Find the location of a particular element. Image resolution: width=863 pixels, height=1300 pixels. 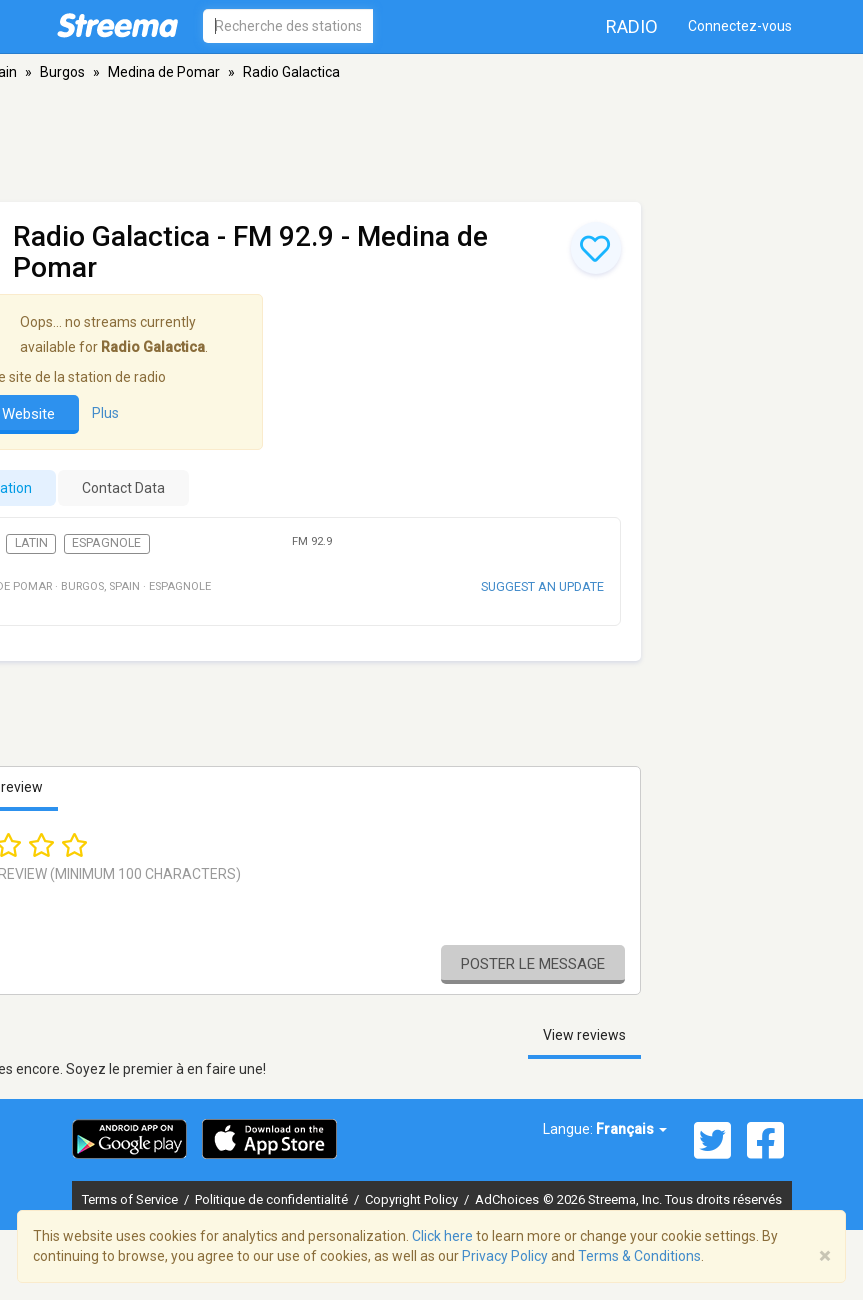

Latin is located at coordinates (31, 543).